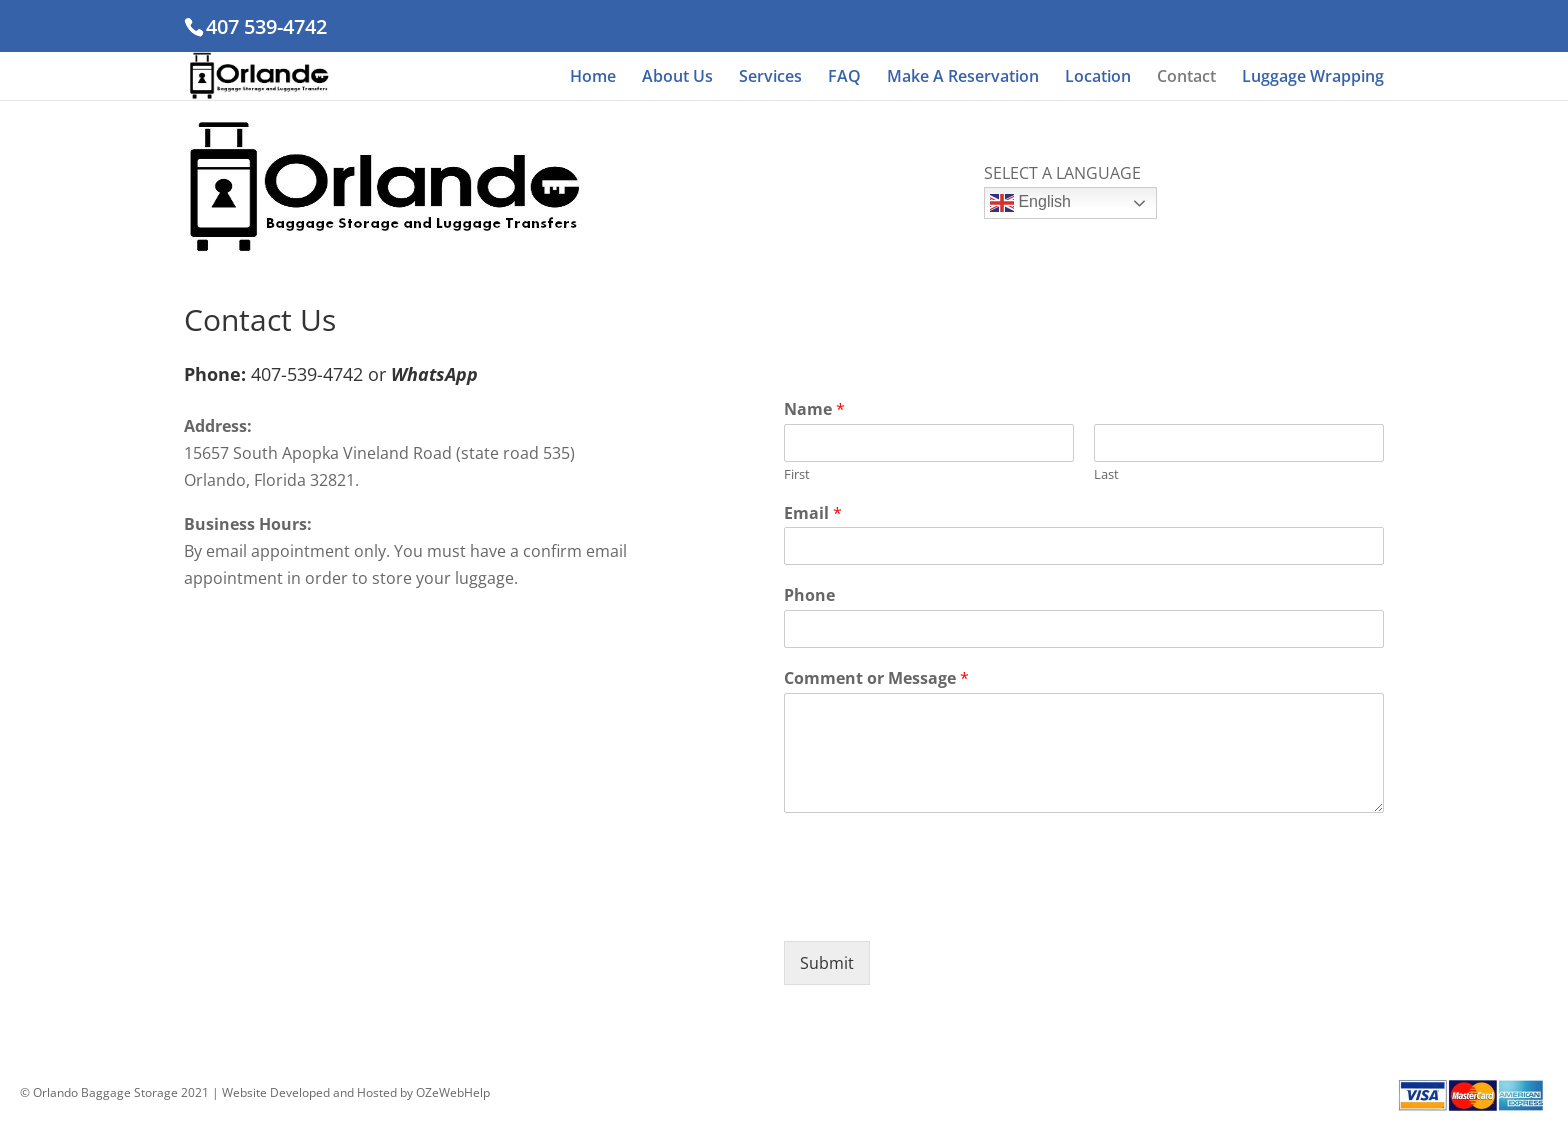 The image size is (1568, 1140). What do you see at coordinates (1186, 78) in the screenshot?
I see `Contact` at bounding box center [1186, 78].